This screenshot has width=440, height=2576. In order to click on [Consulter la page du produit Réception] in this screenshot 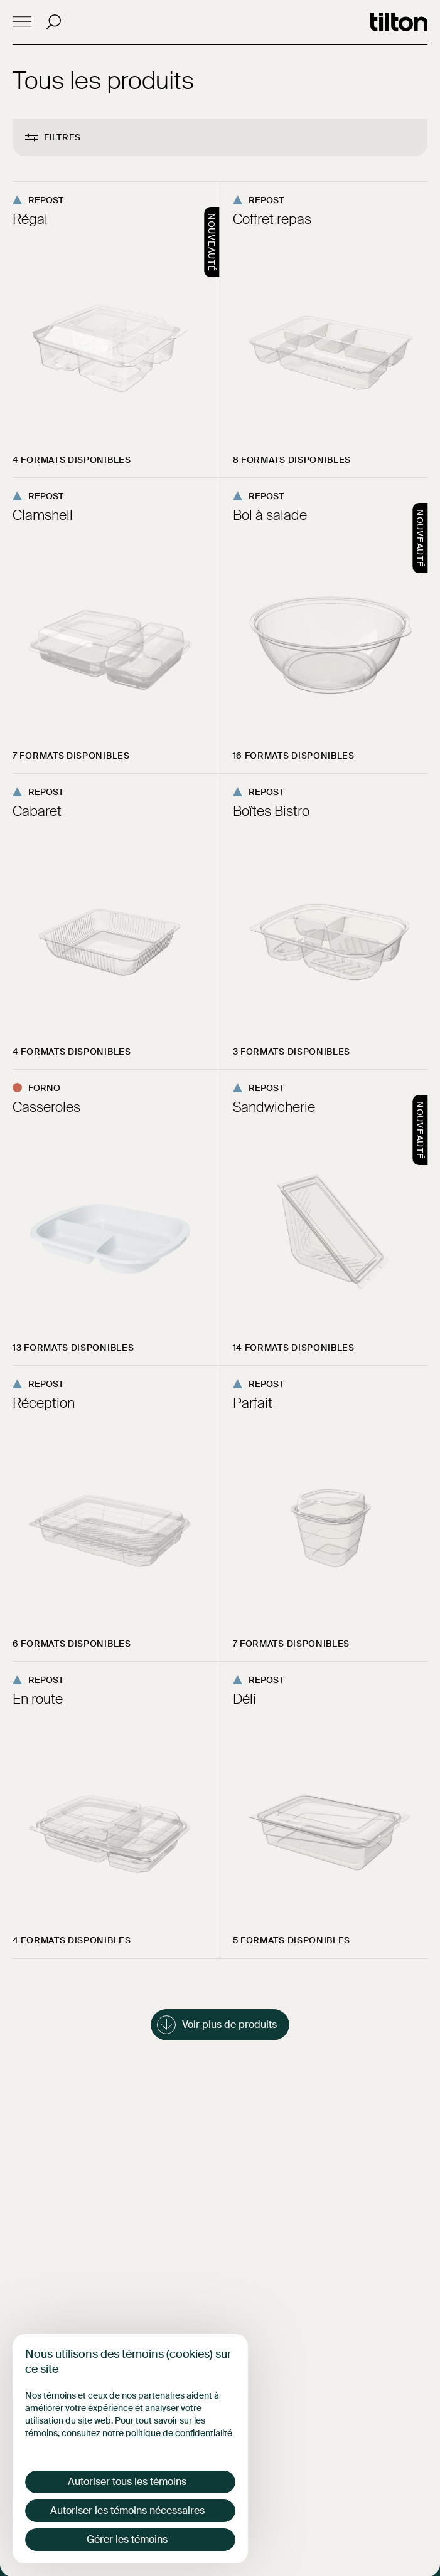, I will do `click(116, 1513)`.